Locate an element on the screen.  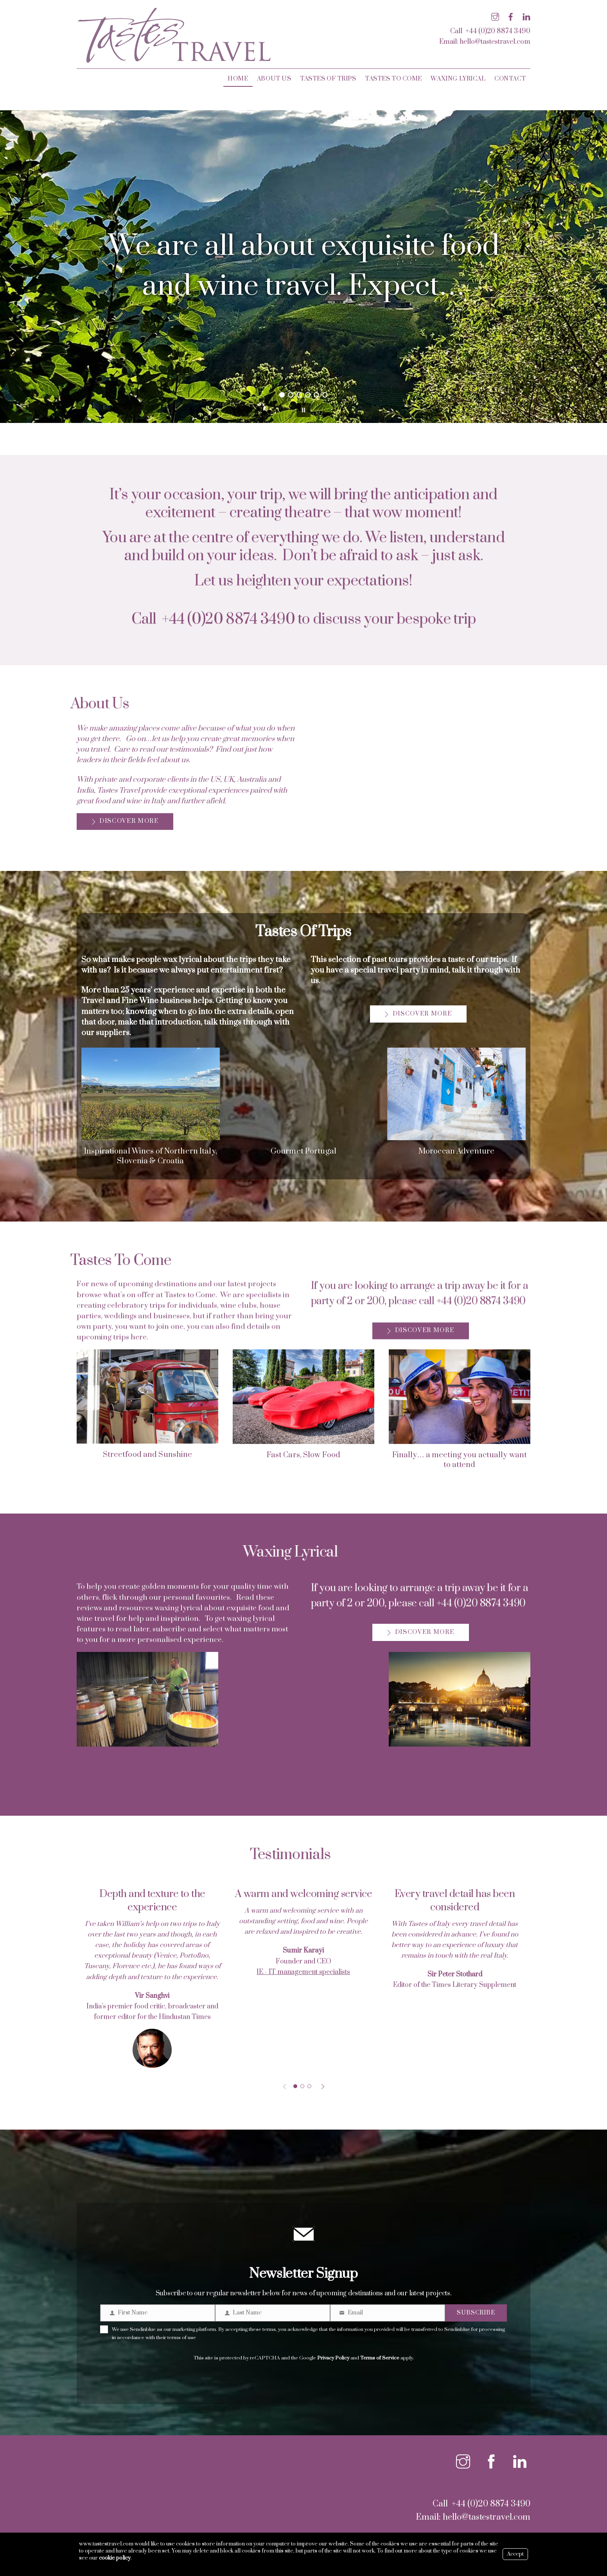
[button] is located at coordinates (12, 266).